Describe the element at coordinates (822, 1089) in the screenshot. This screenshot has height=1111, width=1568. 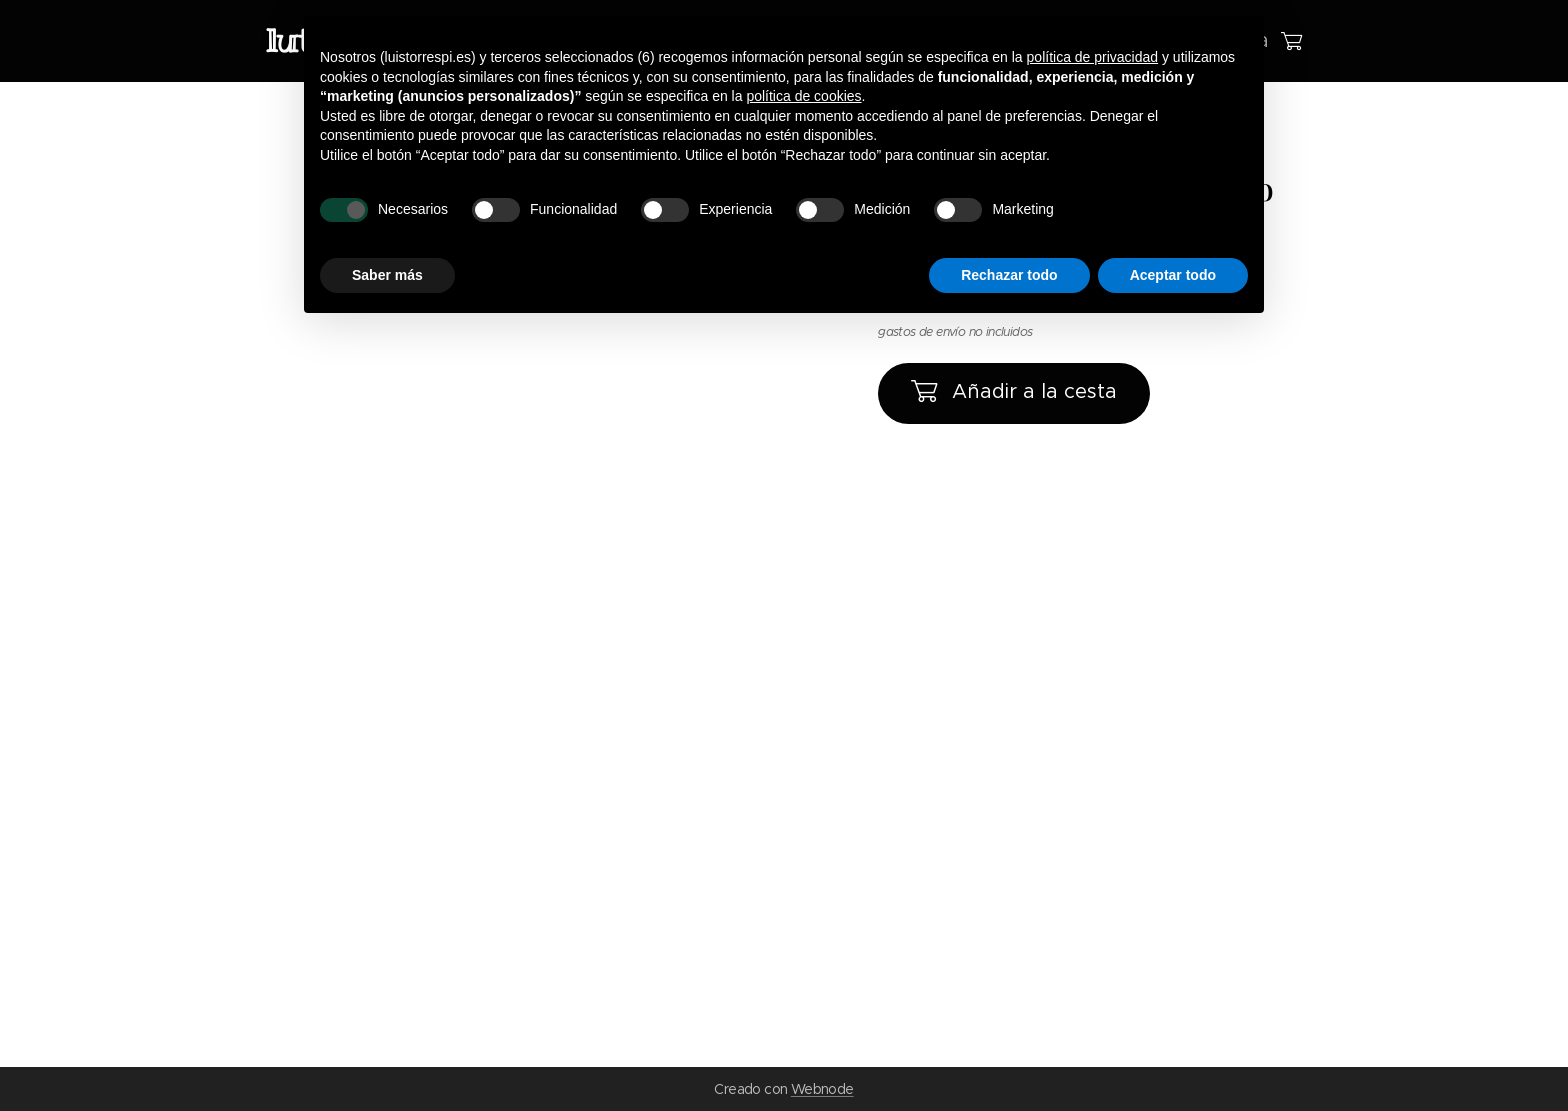
I see `Webnode` at that location.